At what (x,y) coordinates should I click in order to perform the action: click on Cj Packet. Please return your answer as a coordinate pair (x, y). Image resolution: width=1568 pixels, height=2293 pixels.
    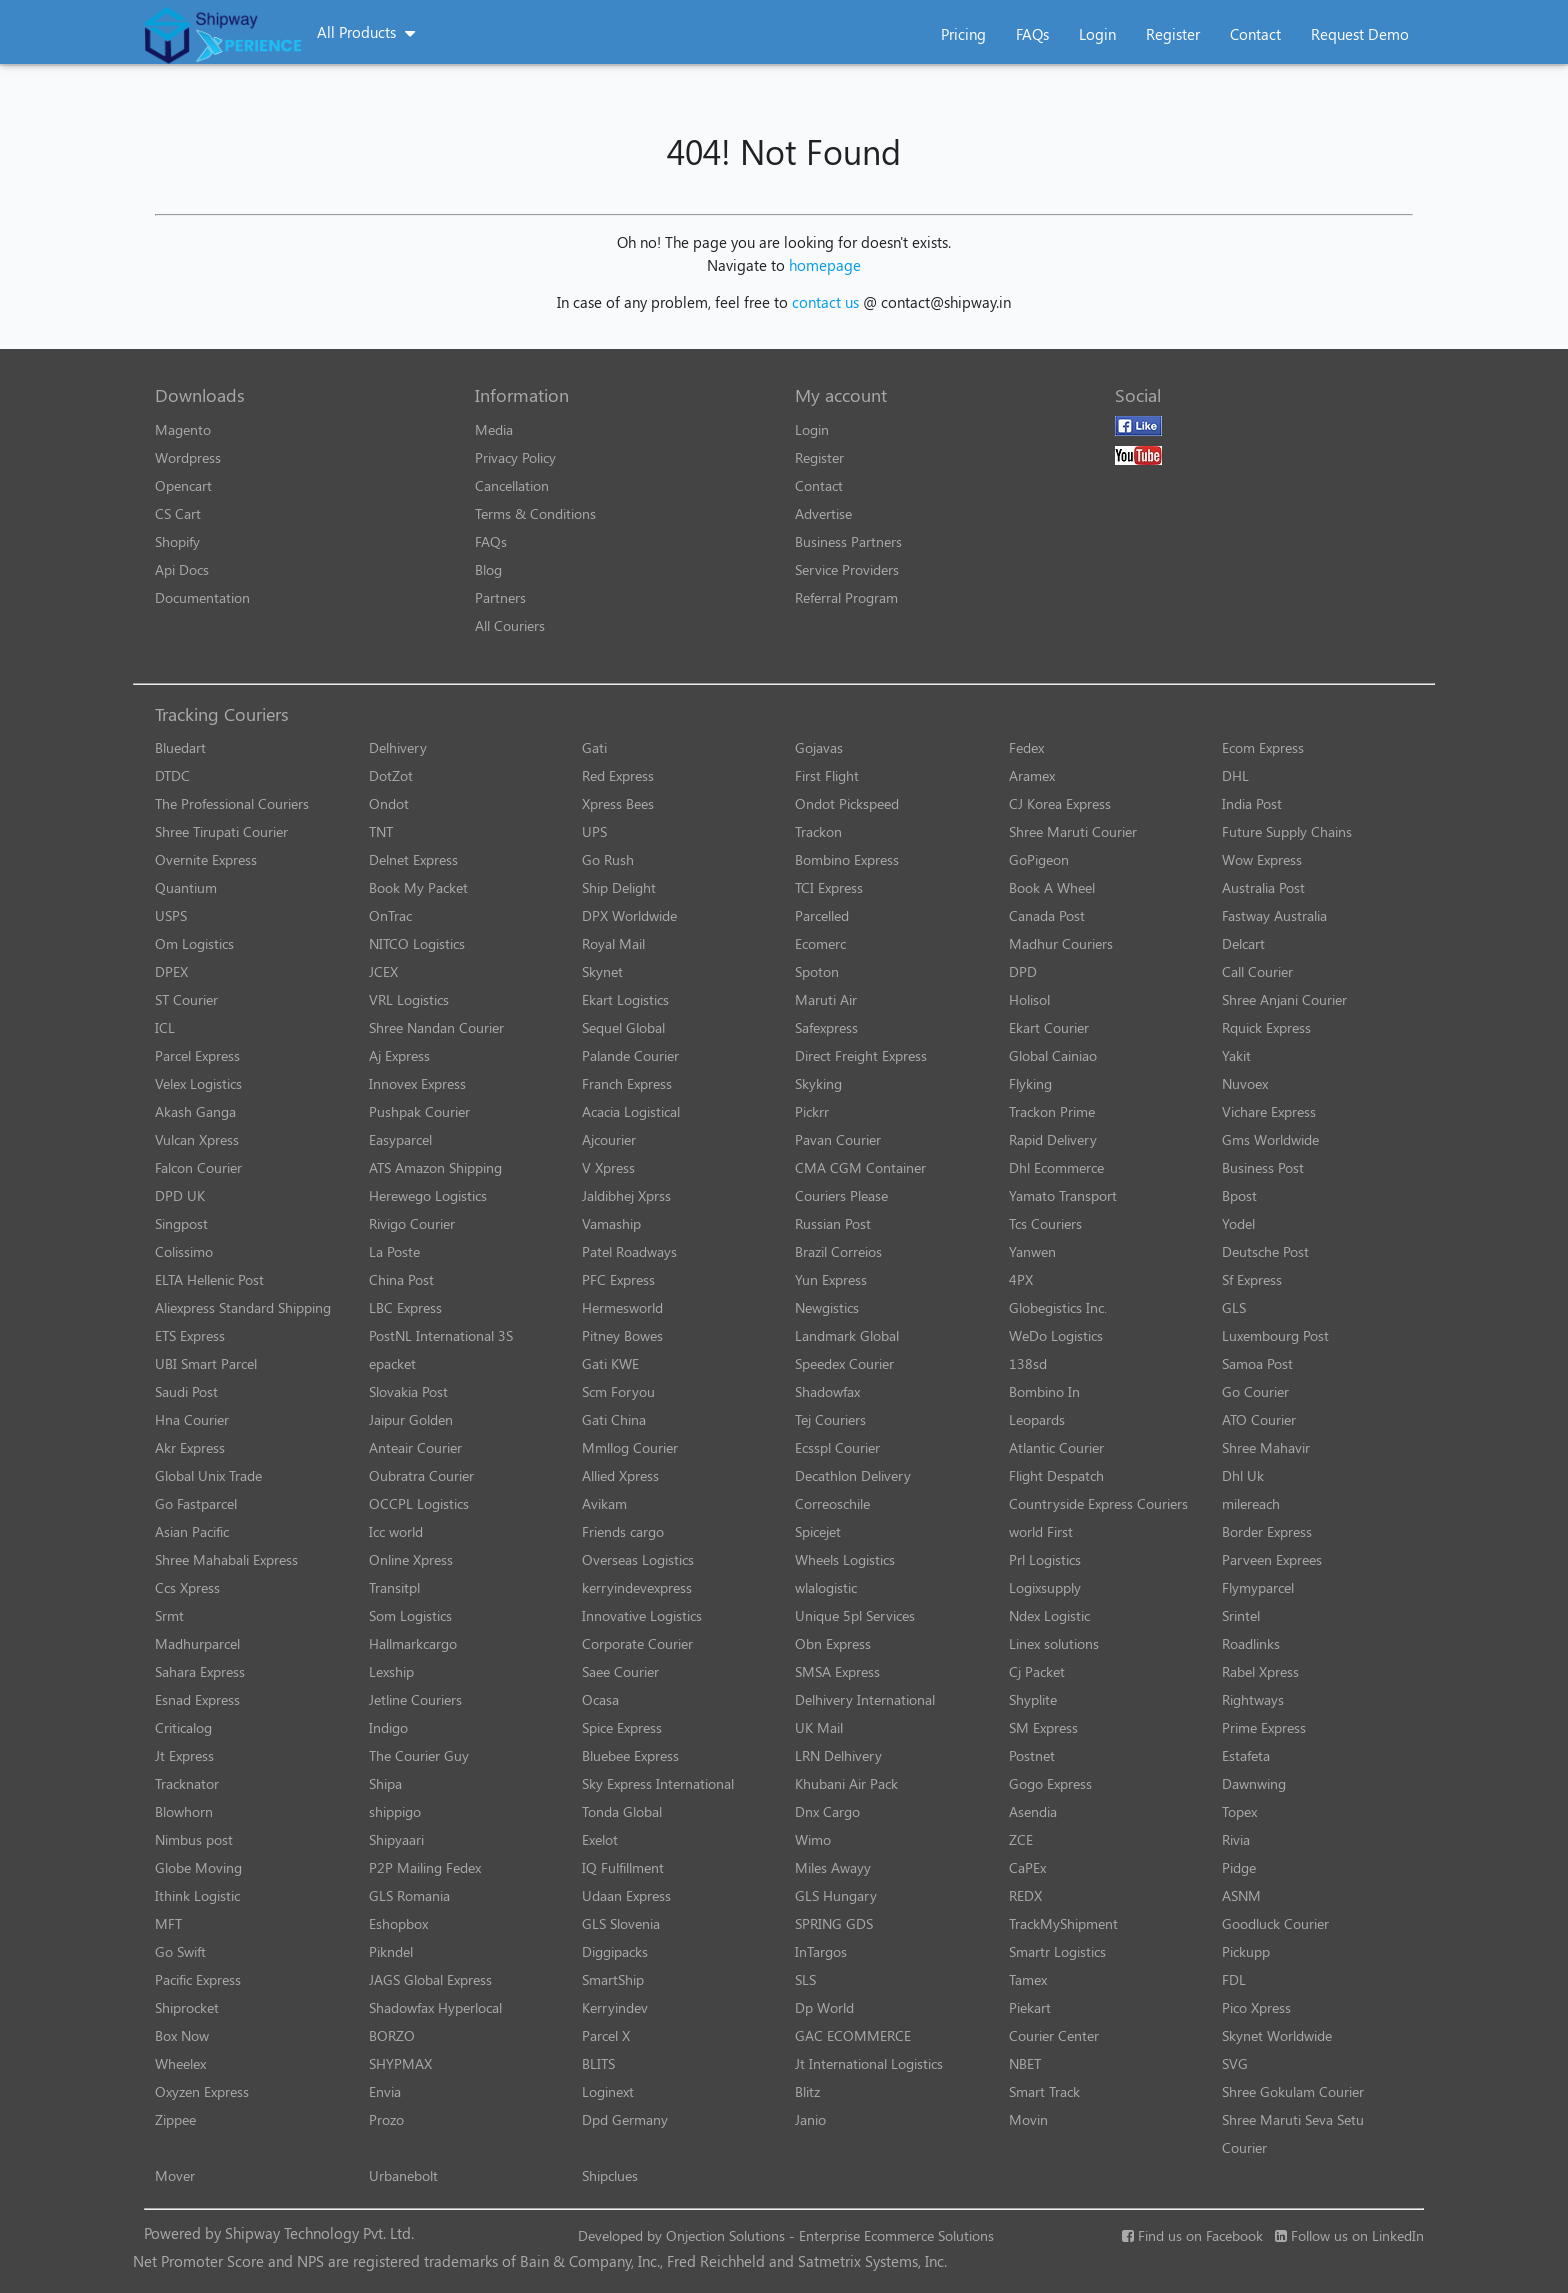
    Looking at the image, I should click on (1037, 1671).